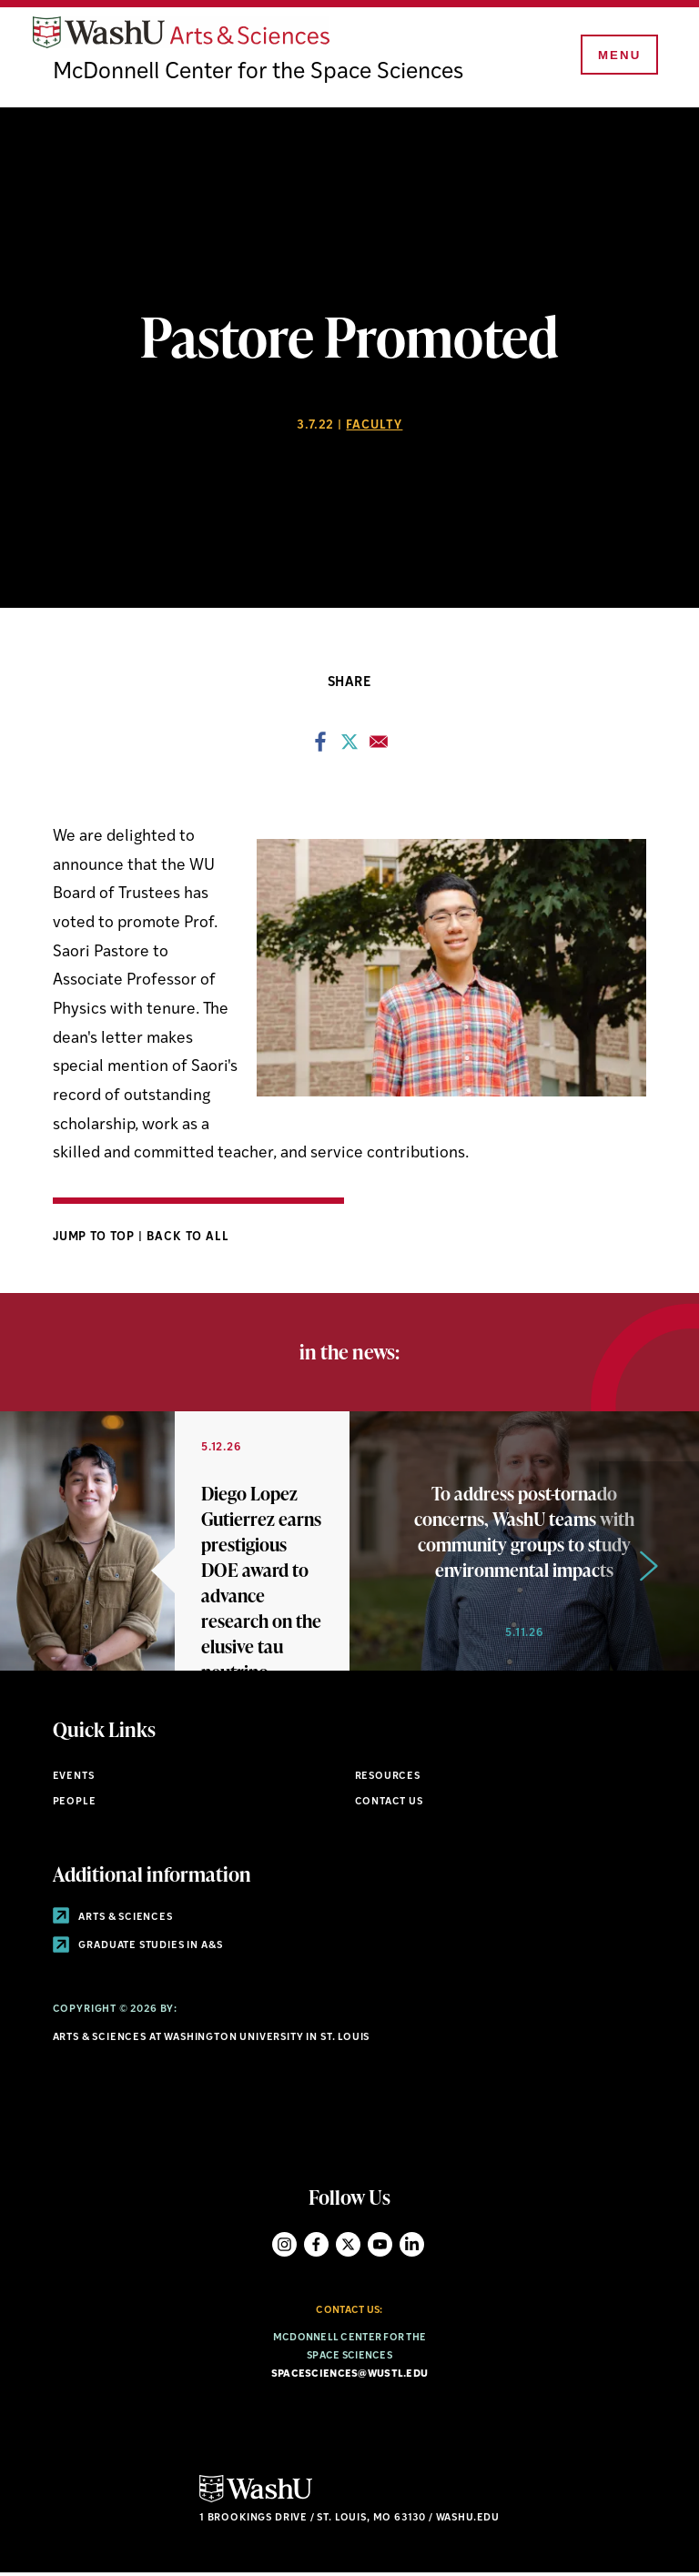 This screenshot has height=2576, width=699. What do you see at coordinates (316, 2246) in the screenshot?
I see `Facebook` at bounding box center [316, 2246].